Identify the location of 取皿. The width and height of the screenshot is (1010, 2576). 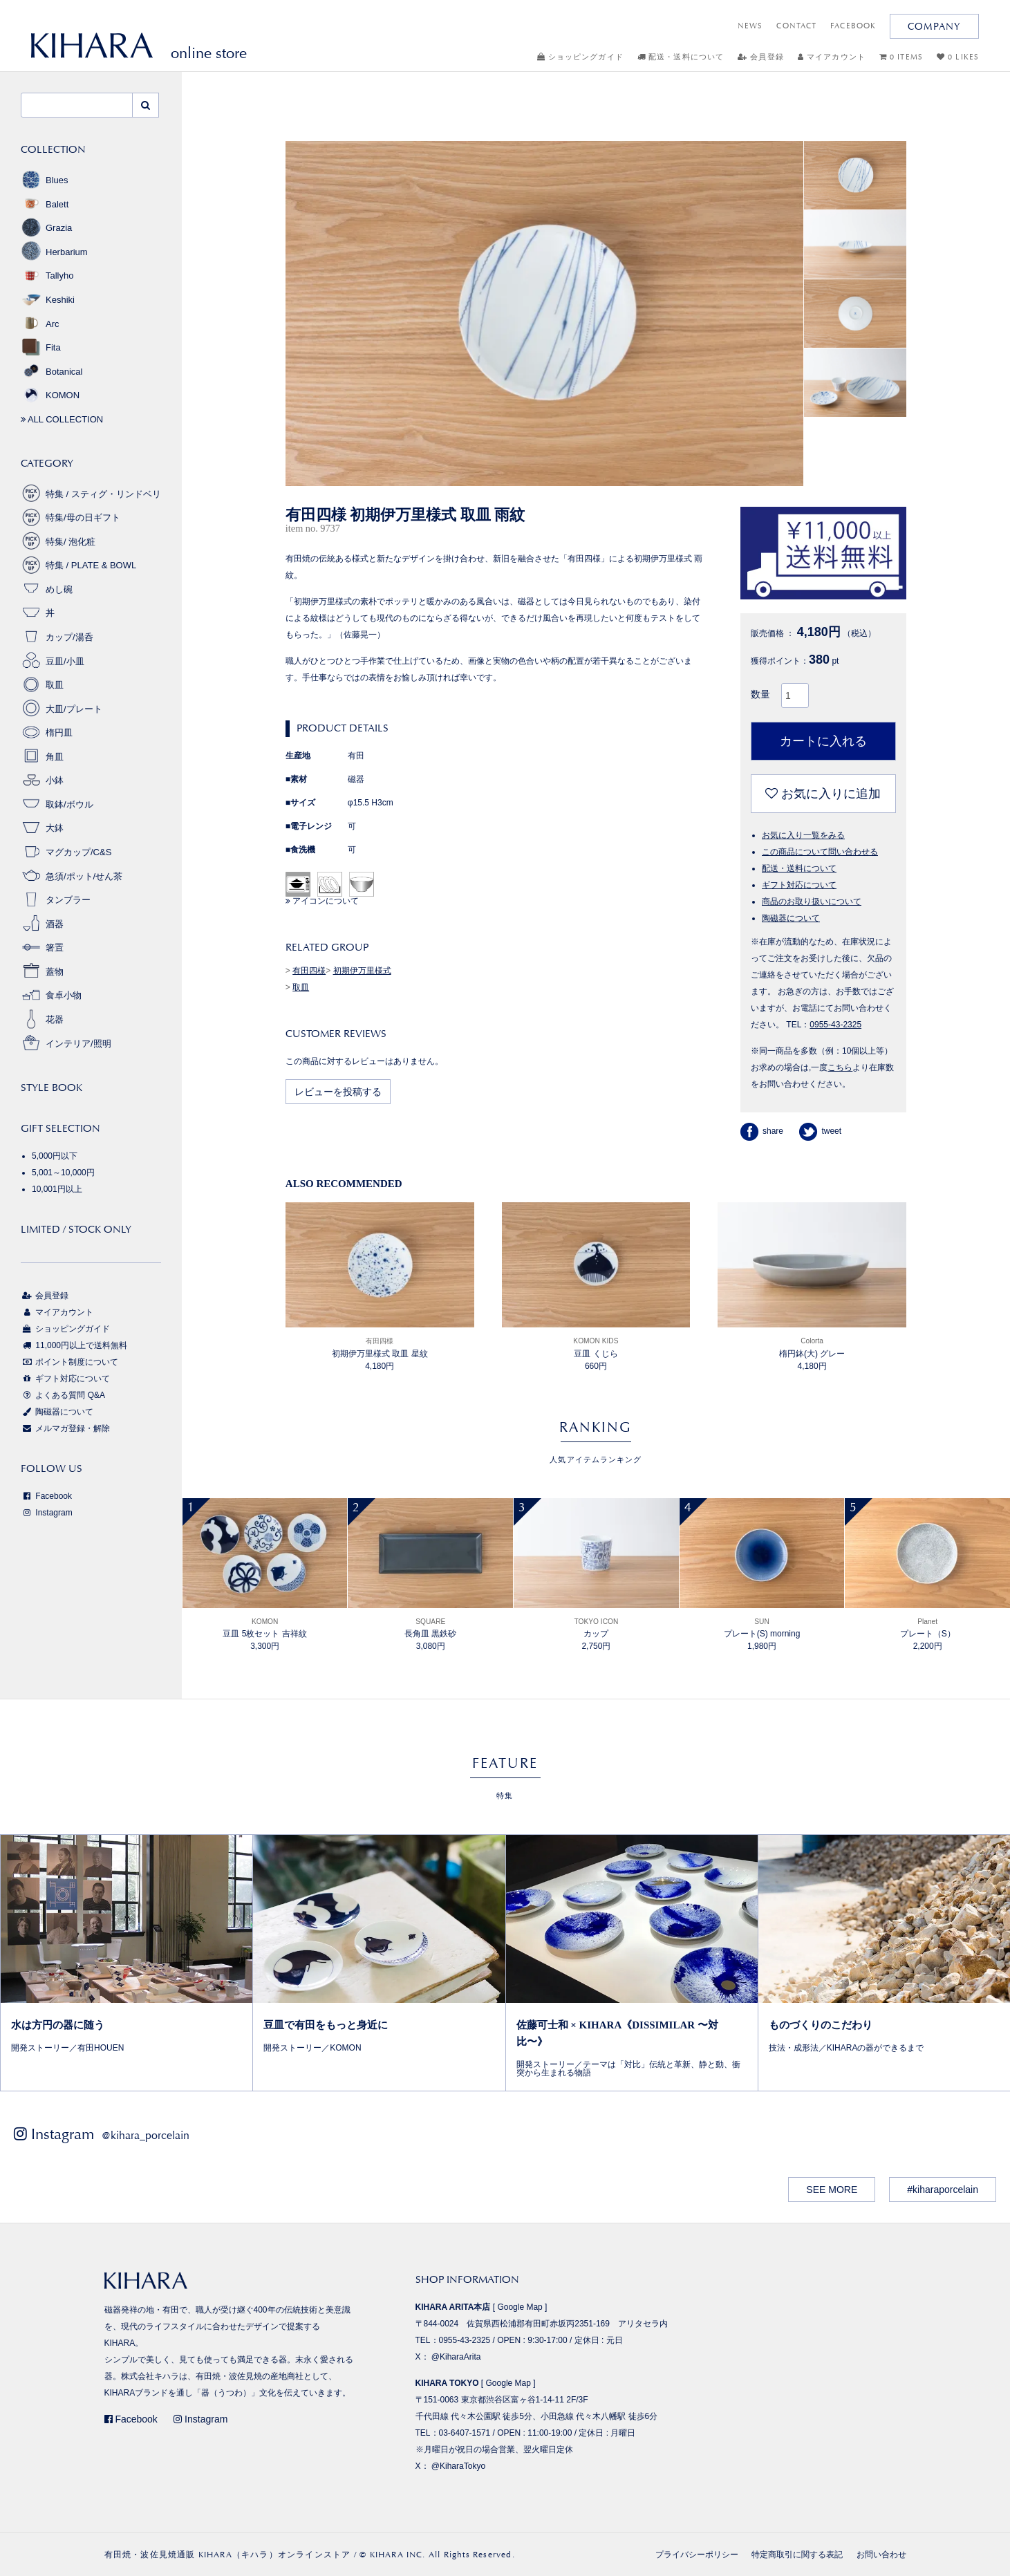
(300, 987).